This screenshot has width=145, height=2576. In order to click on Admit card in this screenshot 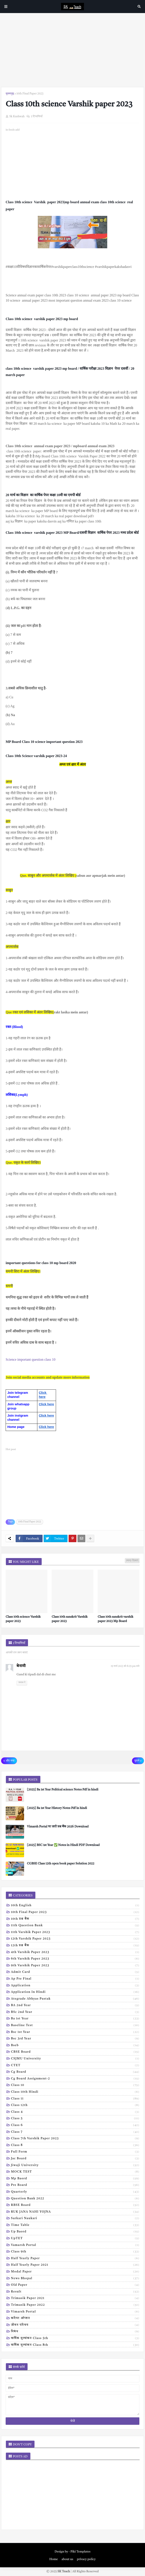, I will do `click(75, 1972)`.